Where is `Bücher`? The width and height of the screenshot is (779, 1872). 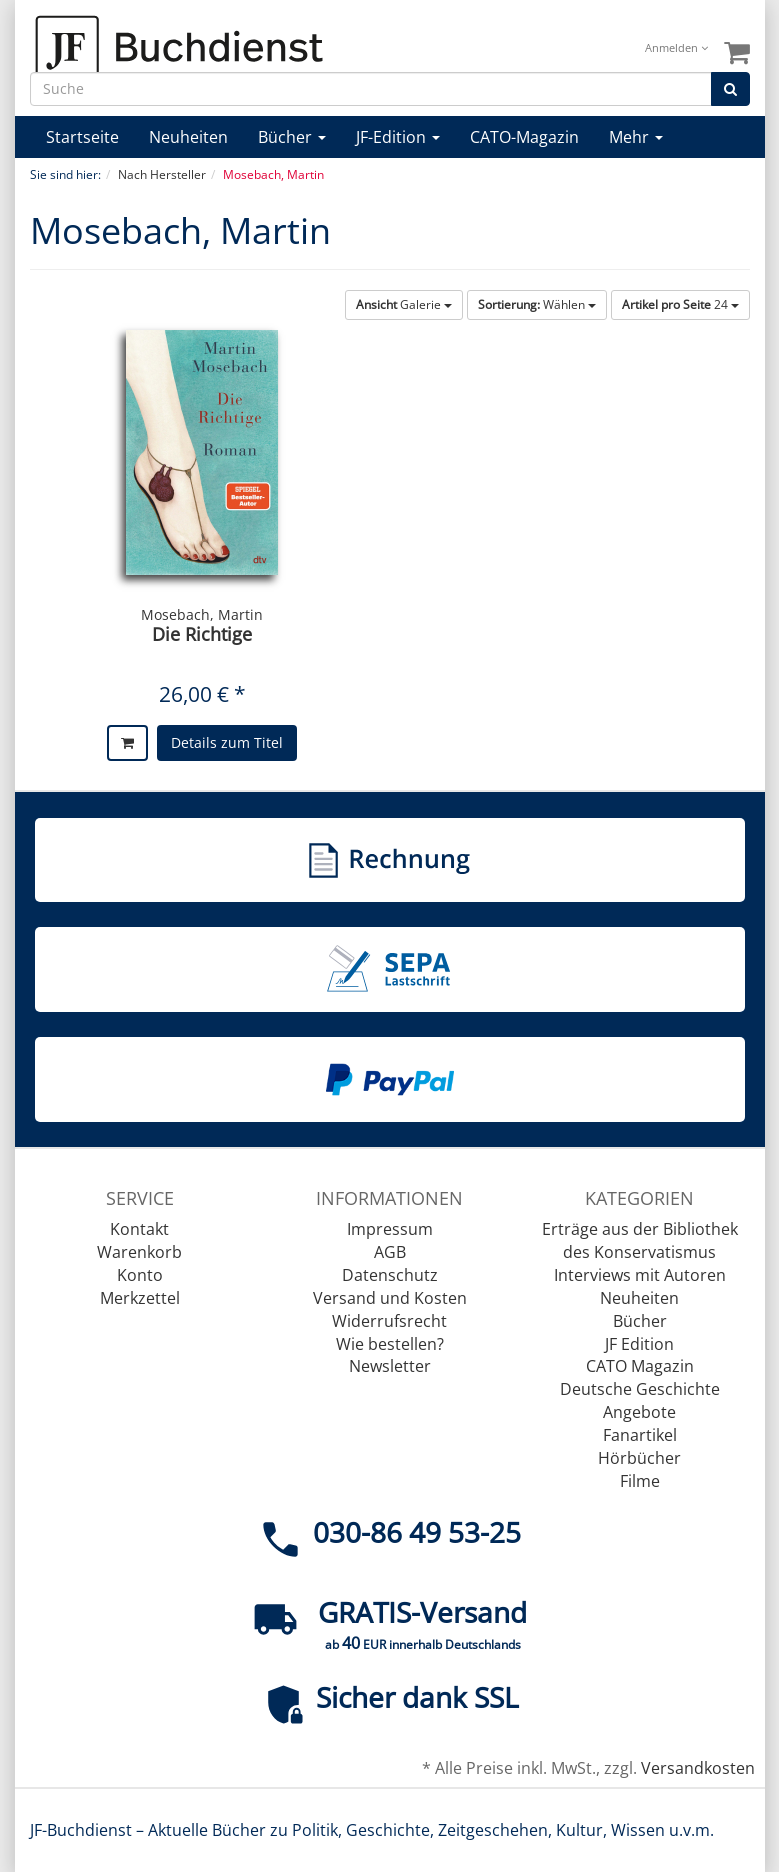
Bücher is located at coordinates (292, 137).